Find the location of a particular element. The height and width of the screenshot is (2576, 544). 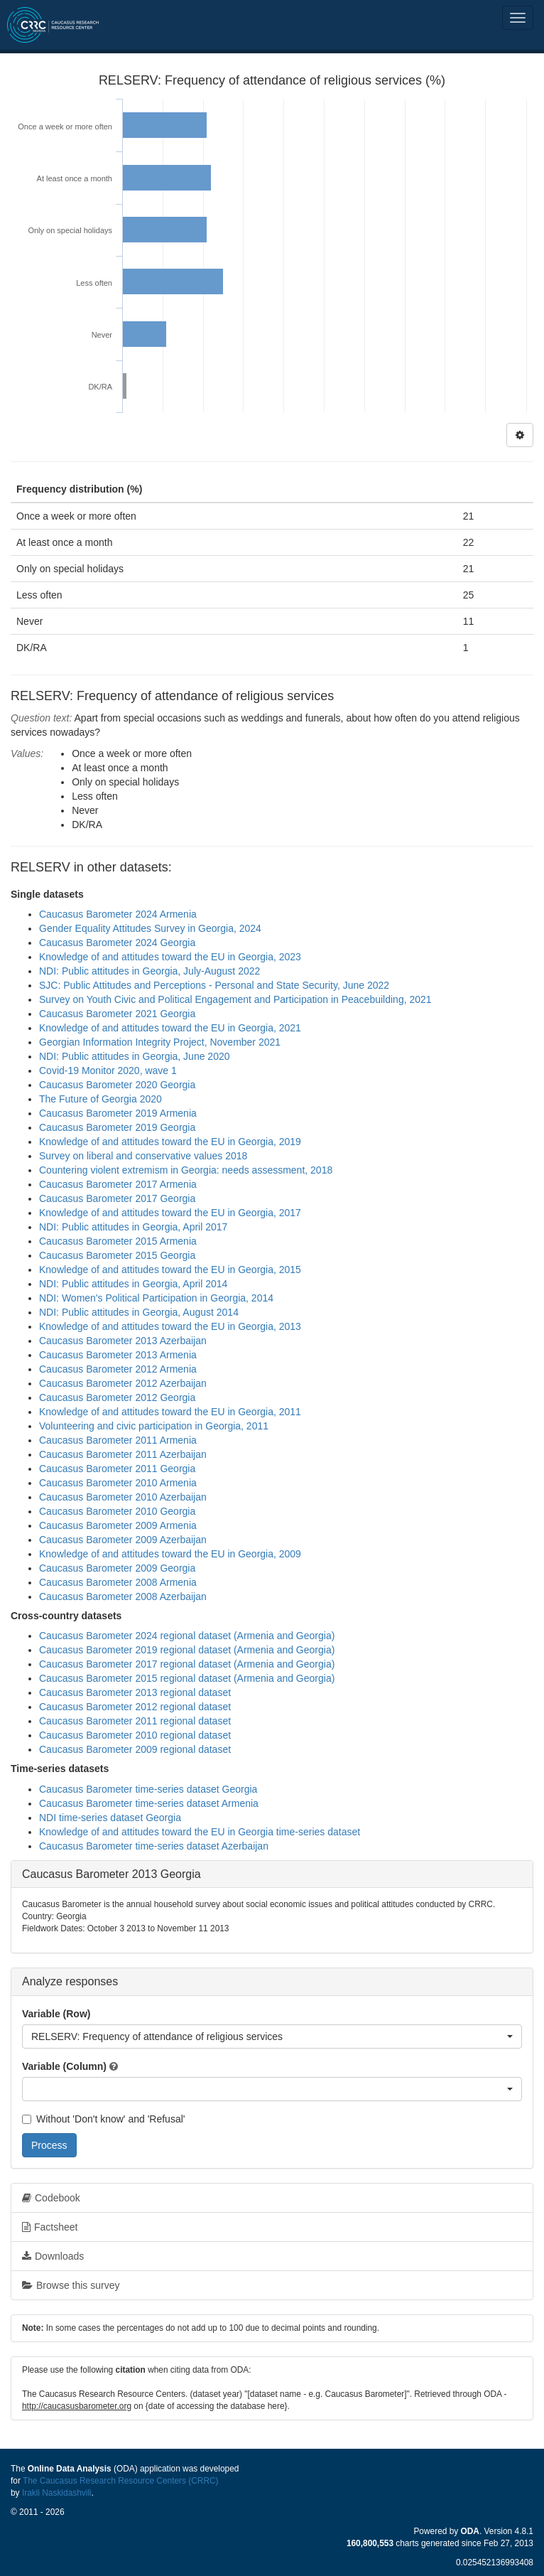

Knowledge of and attitudes toward the EU in Georgia, 2011 is located at coordinates (170, 1411).